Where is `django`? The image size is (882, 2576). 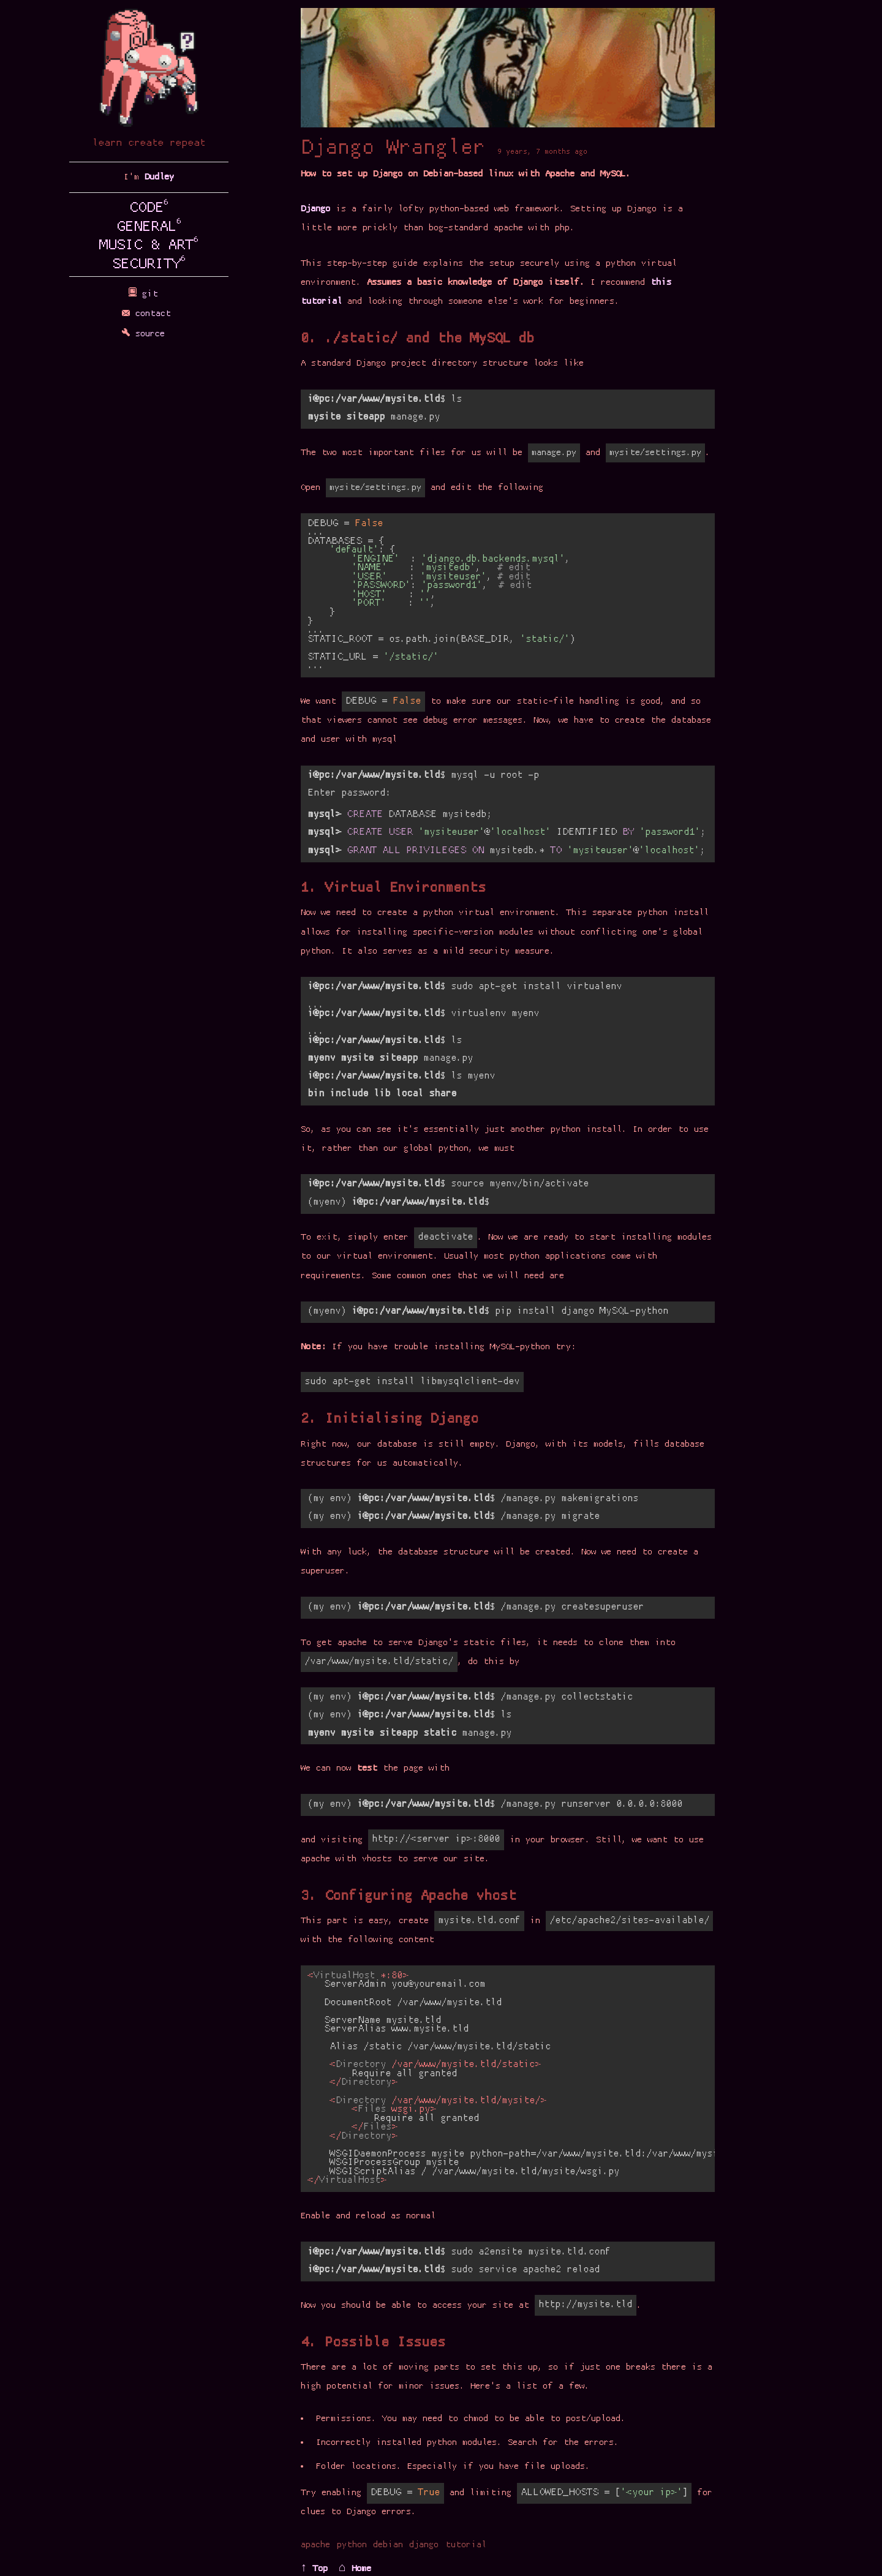 django is located at coordinates (424, 2545).